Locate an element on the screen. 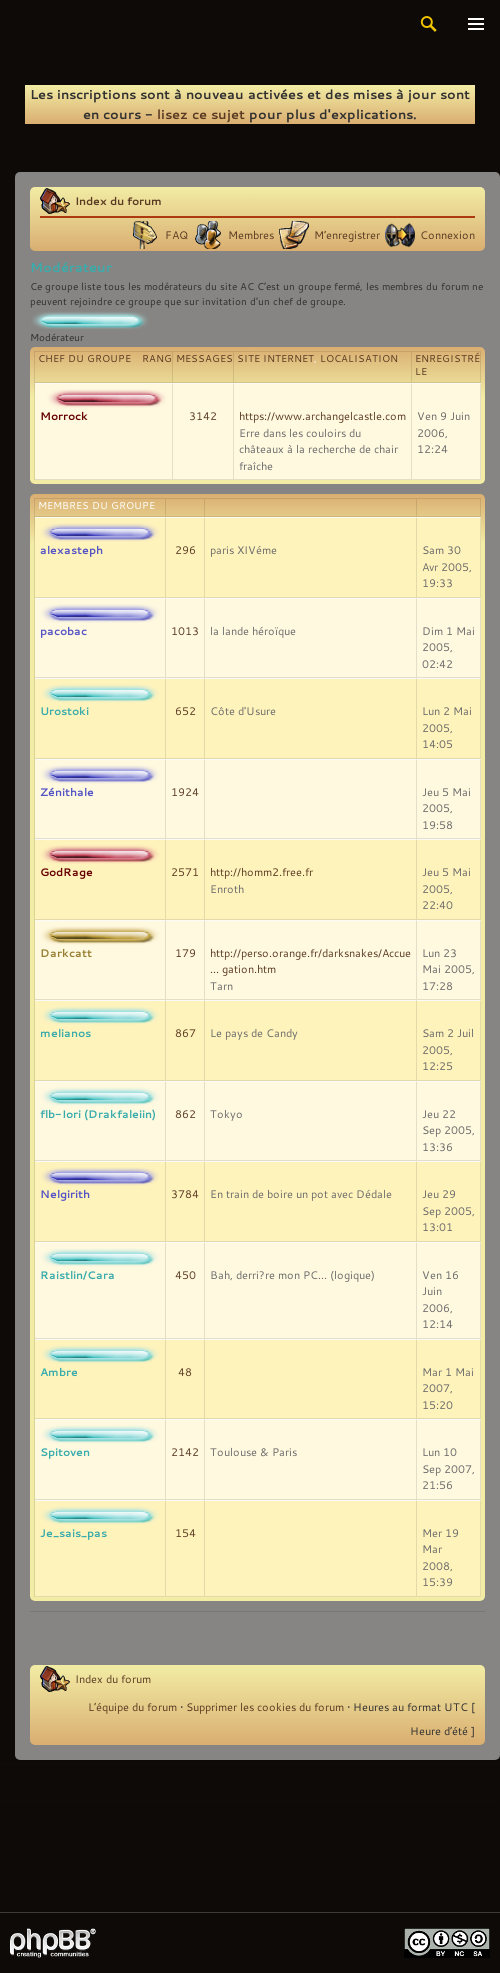 The width and height of the screenshot is (500, 1973). 48 is located at coordinates (185, 1372).